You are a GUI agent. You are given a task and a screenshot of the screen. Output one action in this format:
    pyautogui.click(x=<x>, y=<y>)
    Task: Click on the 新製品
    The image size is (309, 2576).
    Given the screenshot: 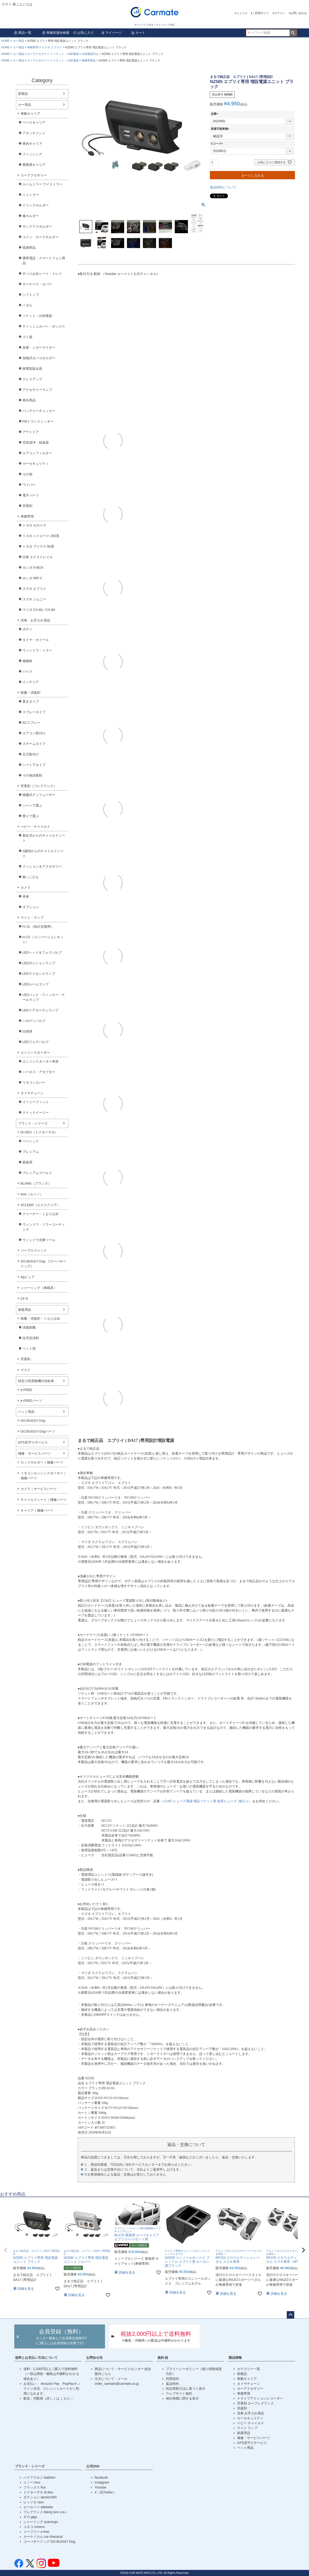 What is the action you would take?
    pyautogui.click(x=23, y=93)
    